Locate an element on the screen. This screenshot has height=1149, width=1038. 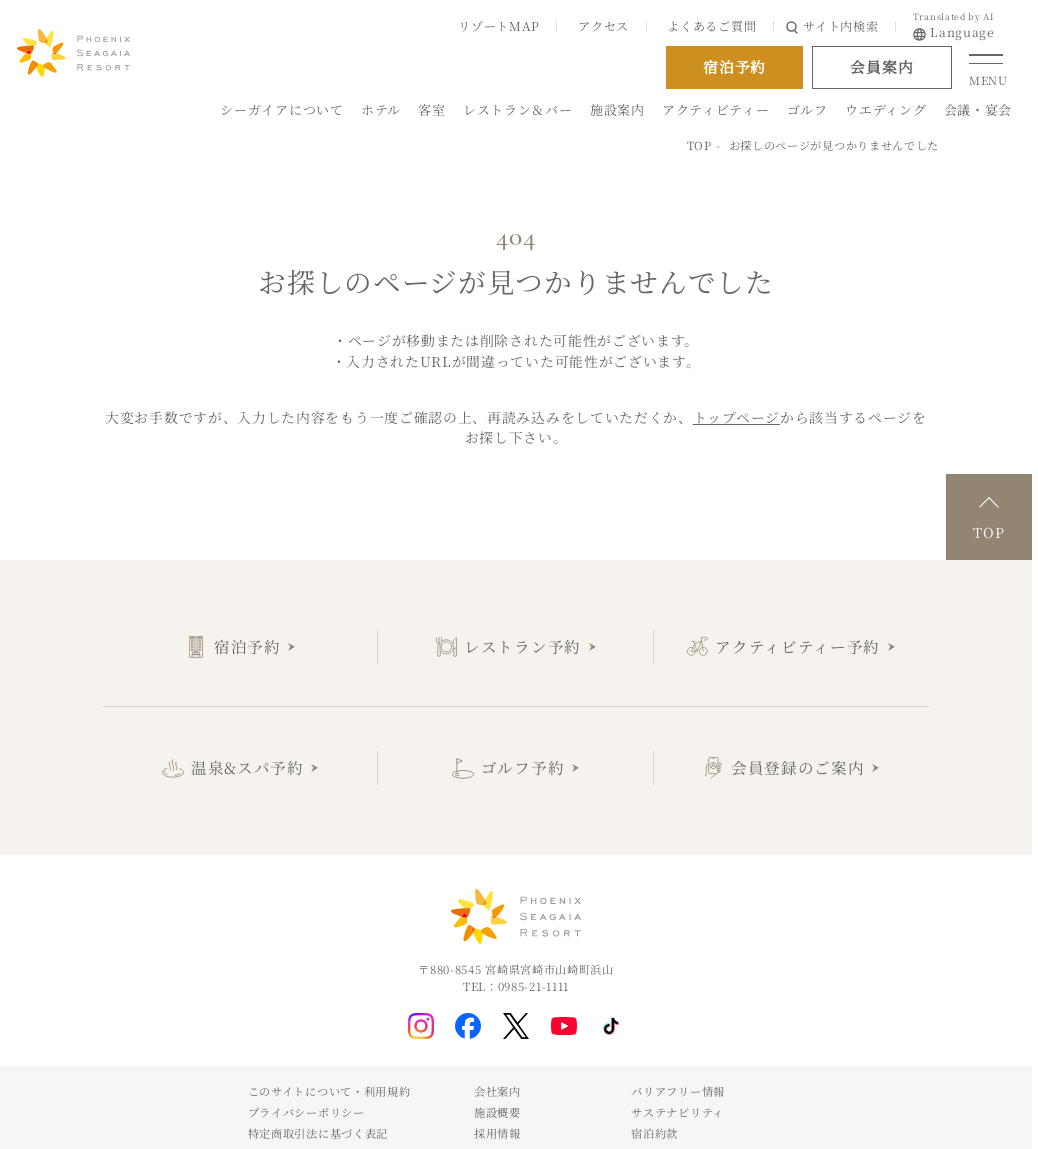
会議・宴会 is located at coordinates (978, 109).